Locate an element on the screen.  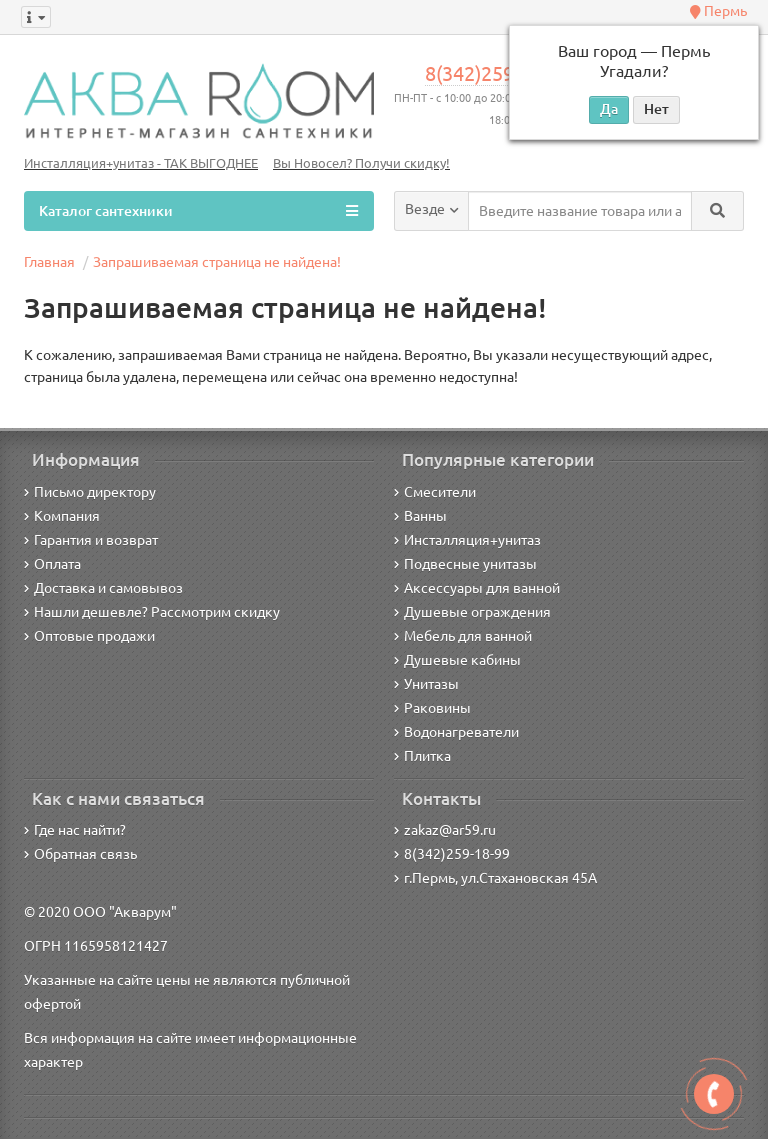
Инсталляция+унитаз is located at coordinates (467, 540).